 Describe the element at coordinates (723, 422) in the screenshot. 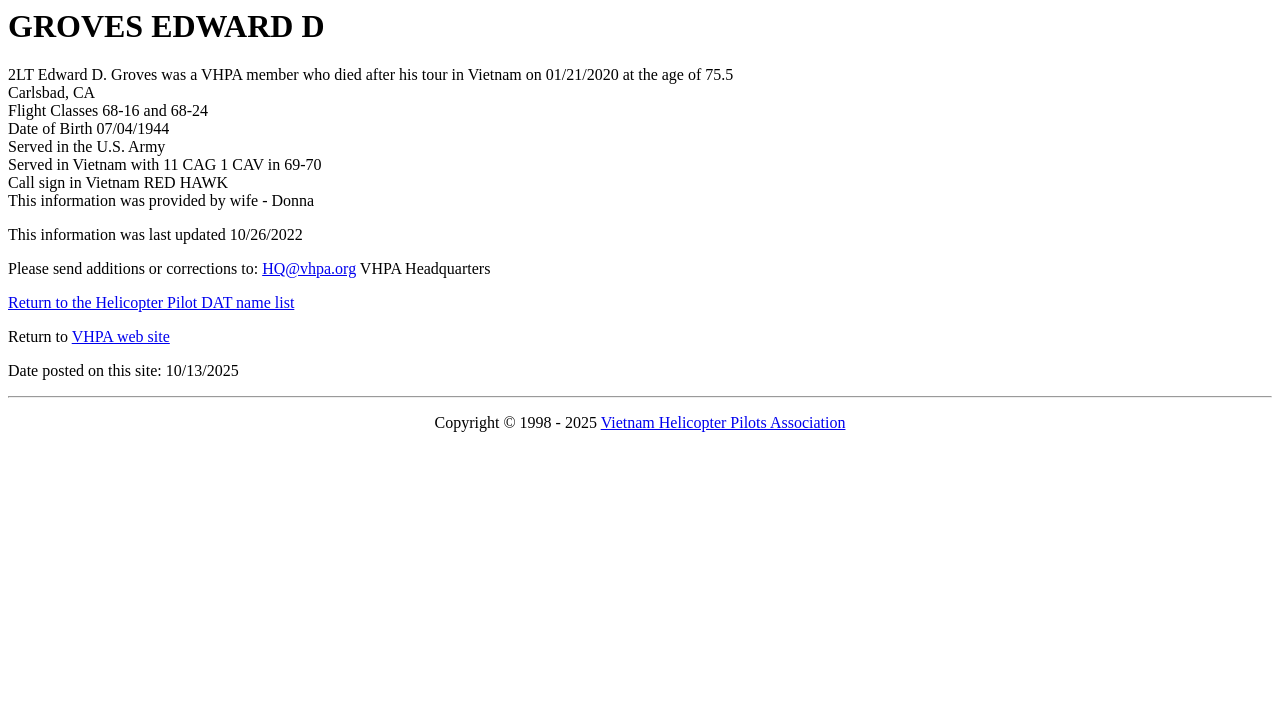

I see `Vietnam Helicopter Pilots Association` at that location.